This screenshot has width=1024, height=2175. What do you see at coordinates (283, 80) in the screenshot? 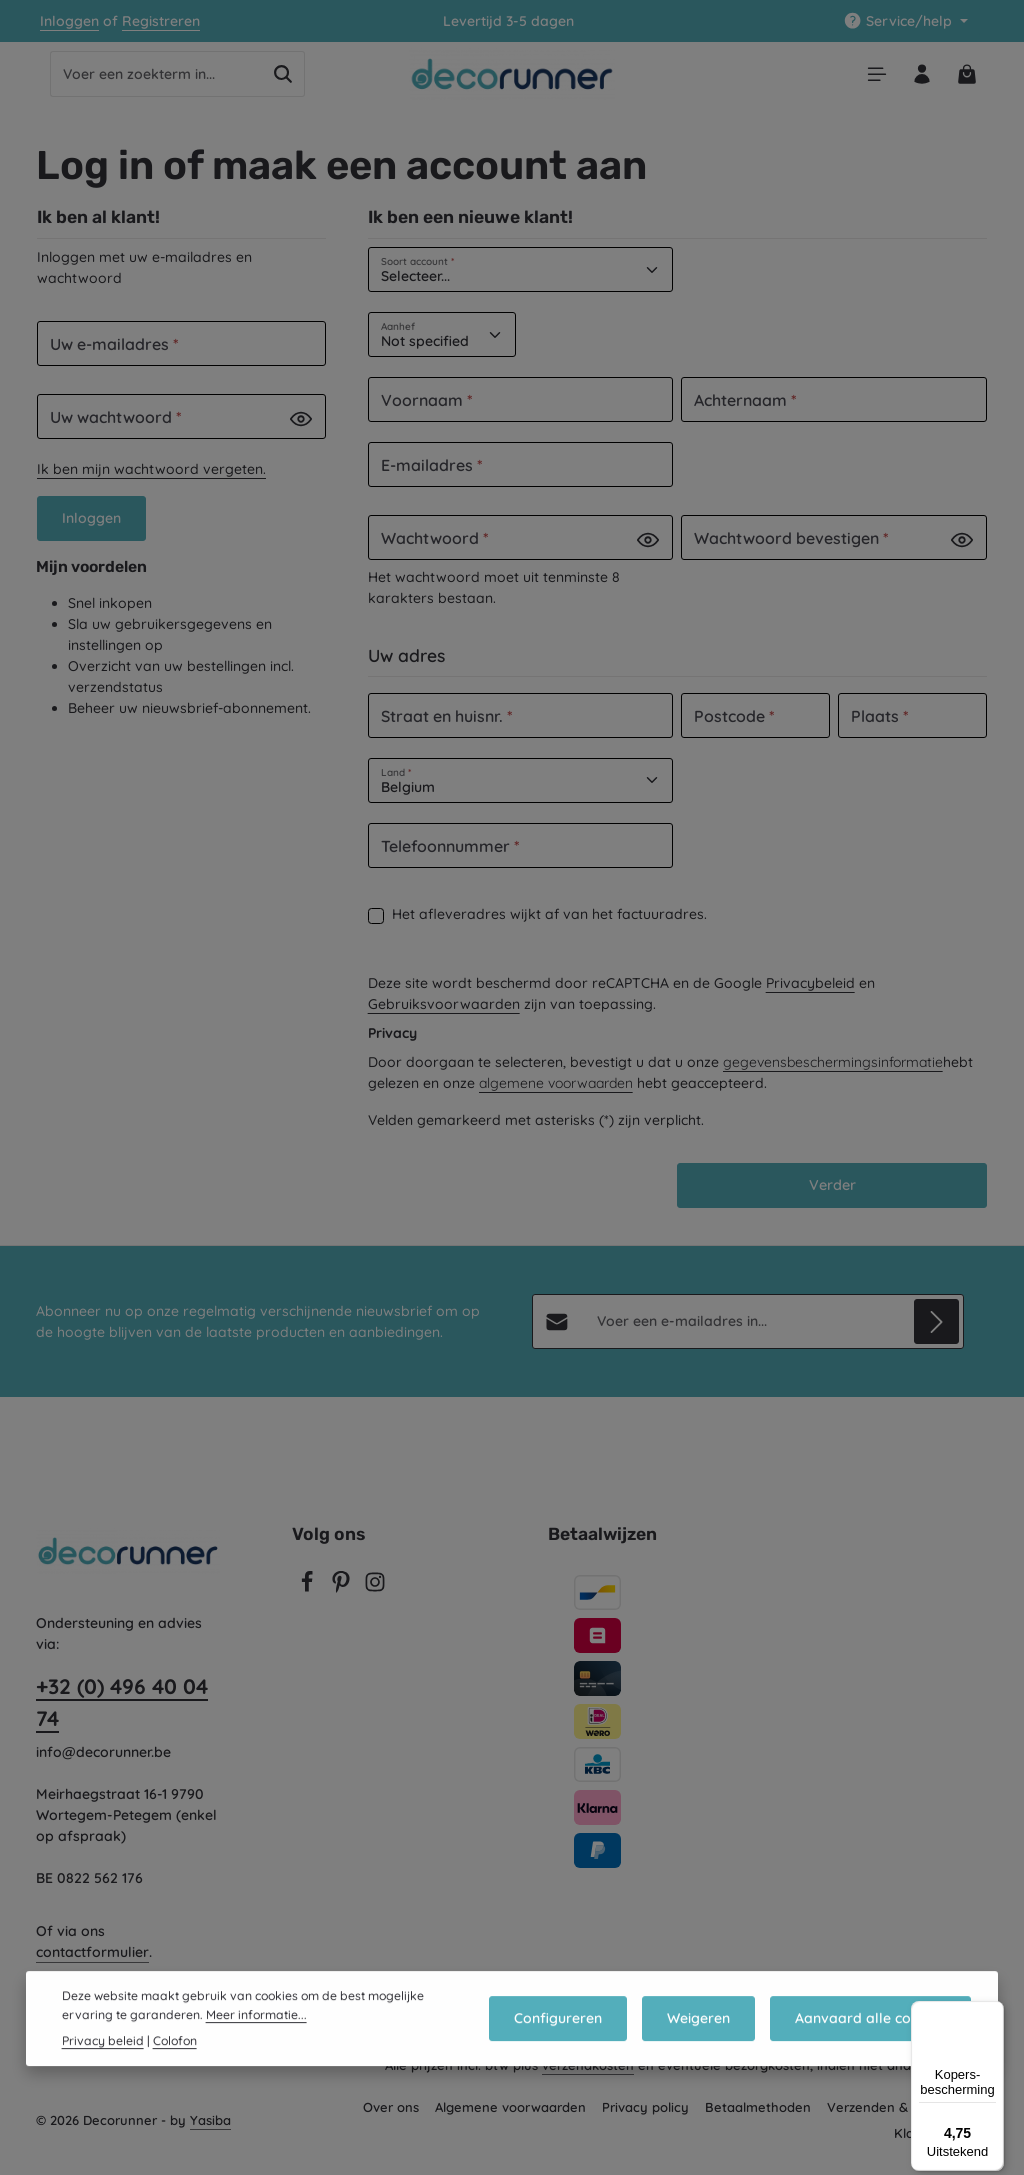
I see `[Zoeken]` at bounding box center [283, 80].